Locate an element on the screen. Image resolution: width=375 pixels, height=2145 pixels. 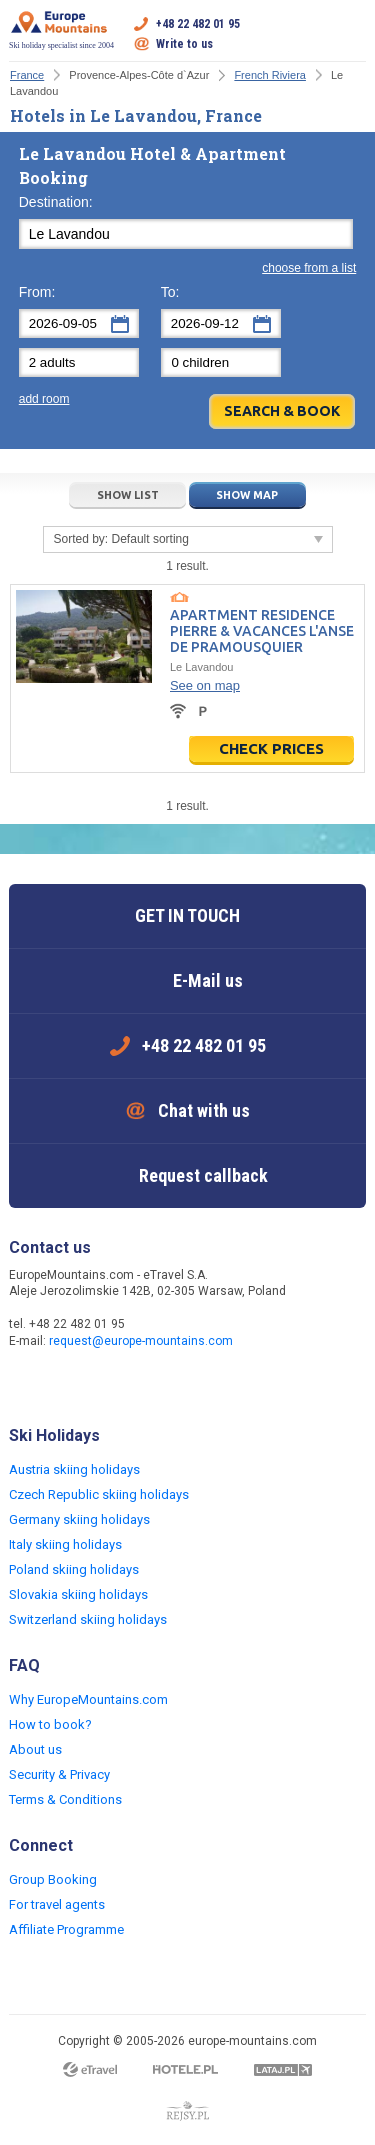
+48 22 482 01 95 is located at coordinates (198, 24).